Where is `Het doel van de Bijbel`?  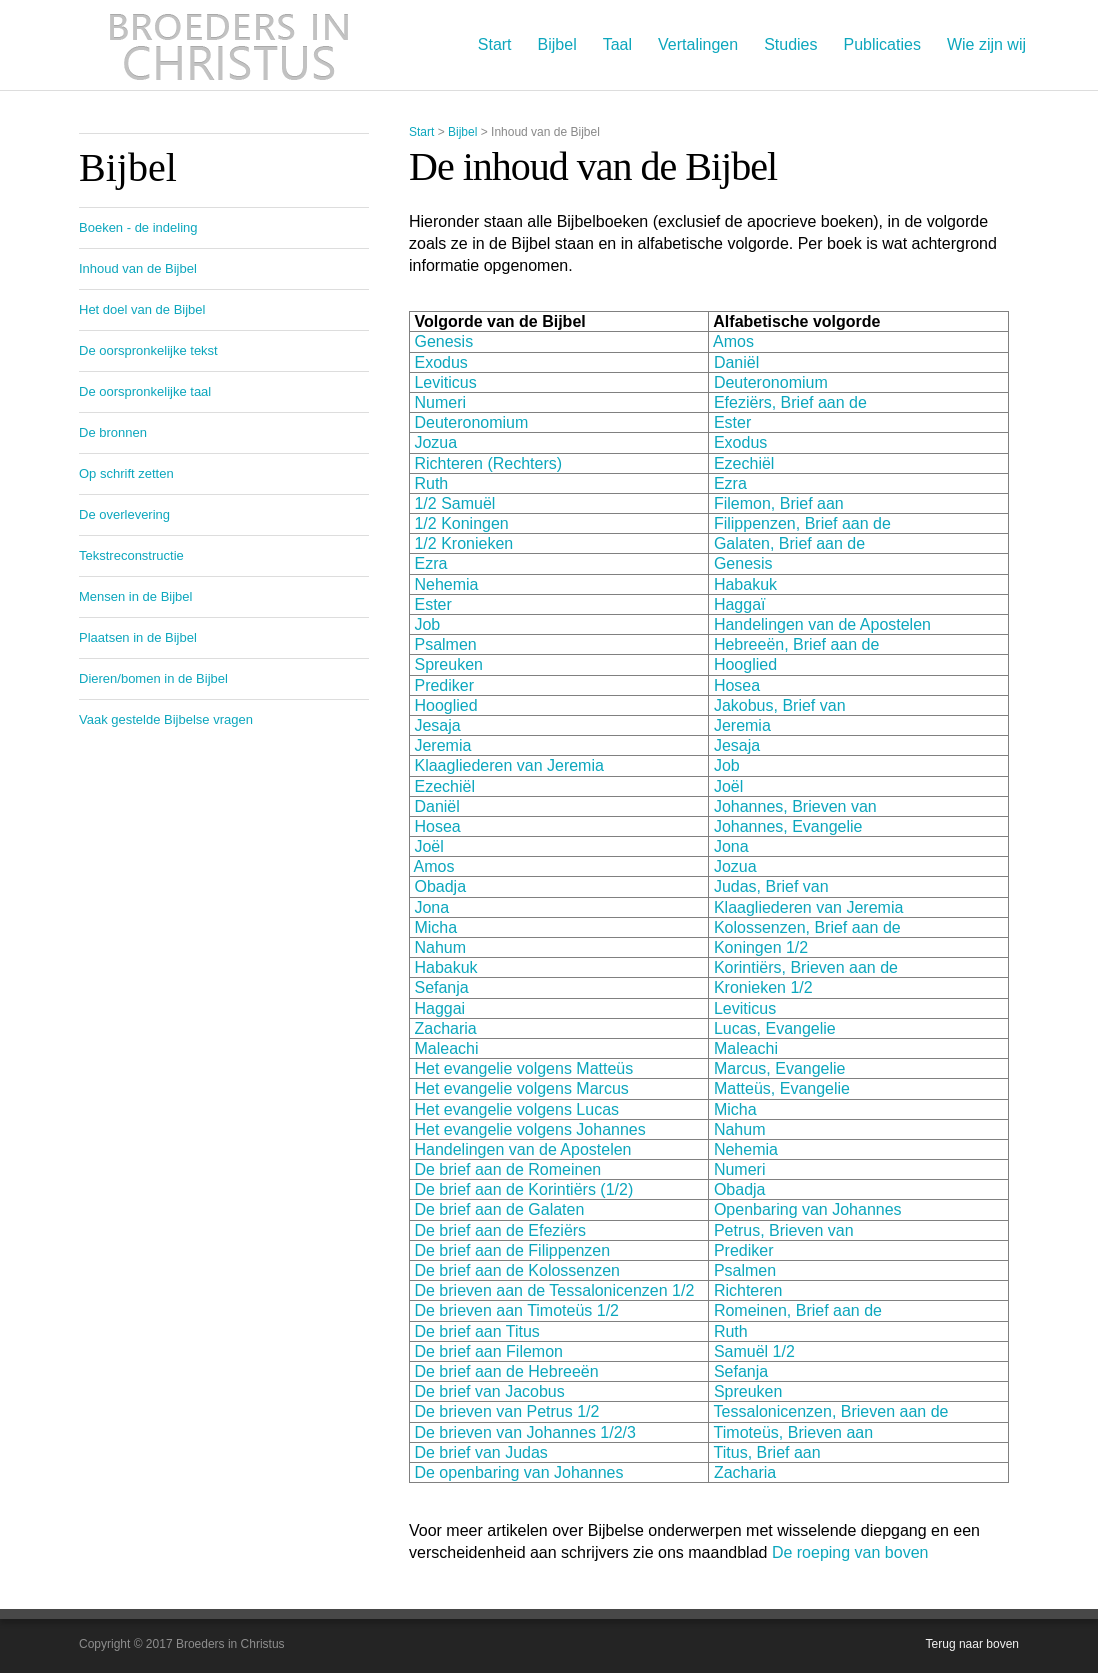 Het doel van de Bijbel is located at coordinates (142, 309).